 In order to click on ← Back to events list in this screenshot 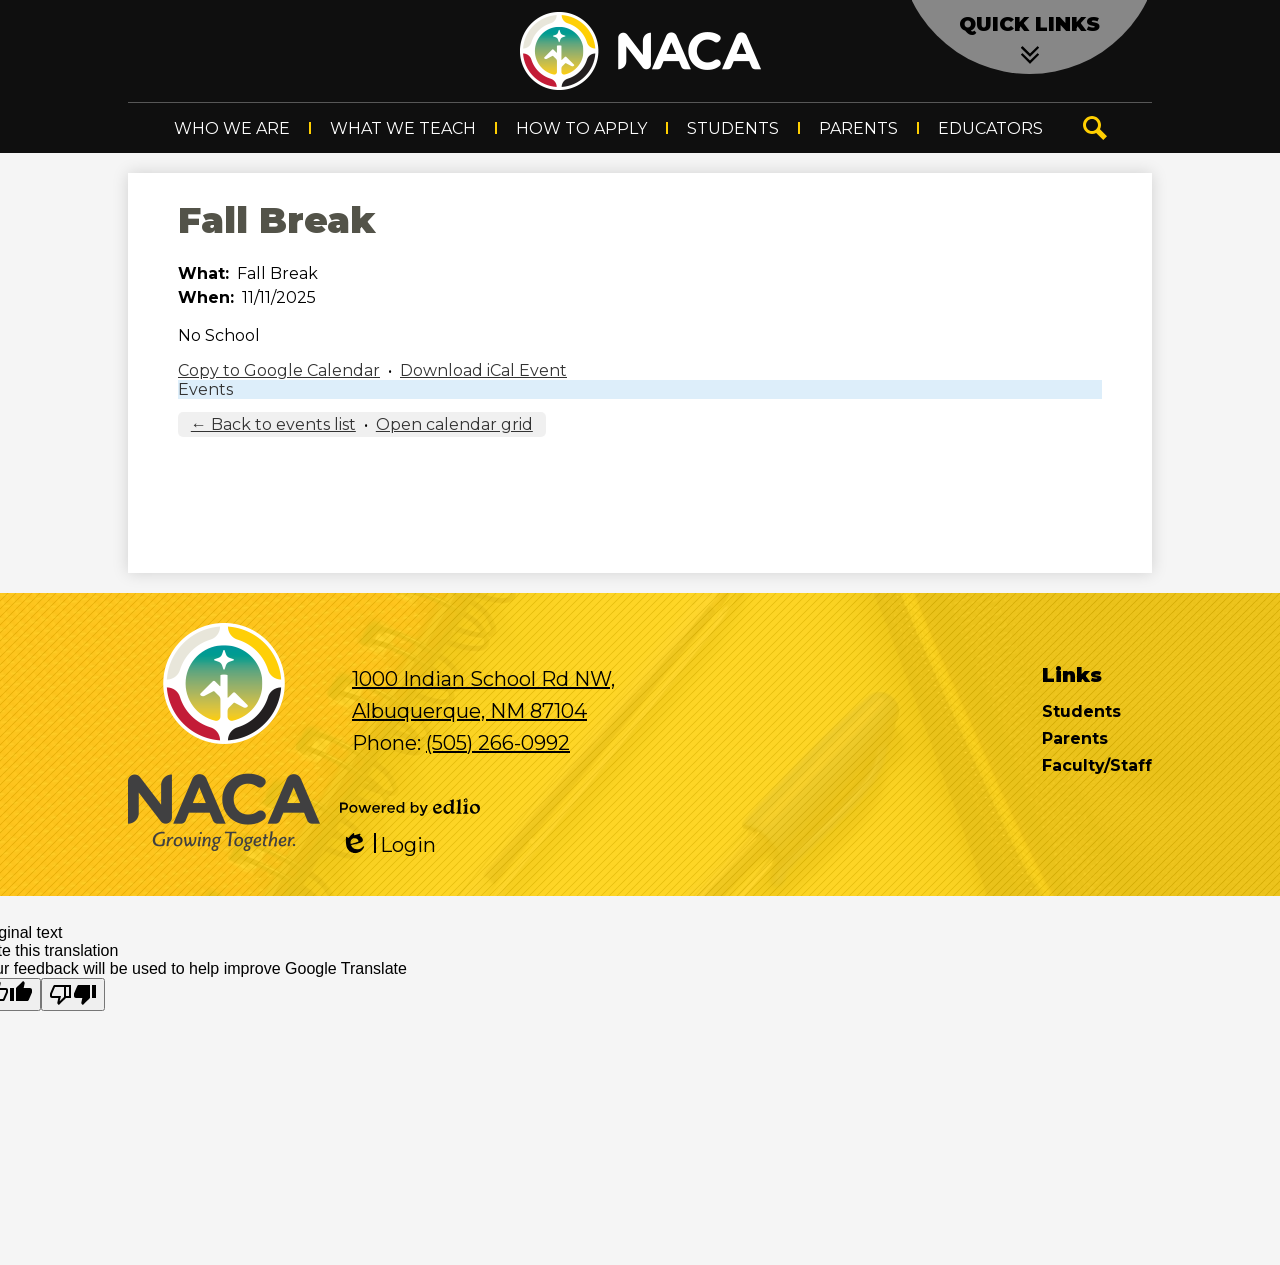, I will do `click(273, 424)`.